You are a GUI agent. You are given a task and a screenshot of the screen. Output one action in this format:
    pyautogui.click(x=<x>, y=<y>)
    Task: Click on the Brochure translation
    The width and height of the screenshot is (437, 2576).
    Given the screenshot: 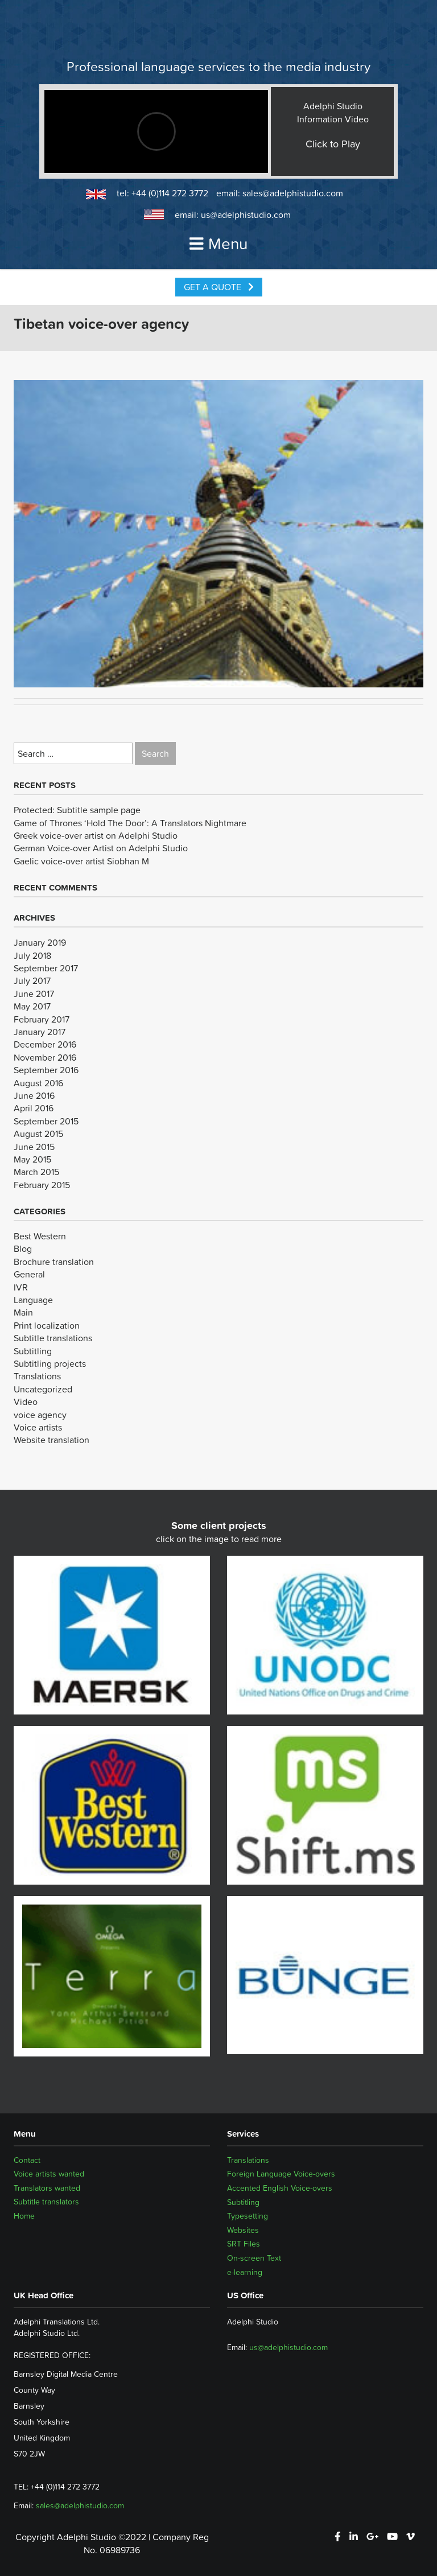 What is the action you would take?
    pyautogui.click(x=54, y=1261)
    